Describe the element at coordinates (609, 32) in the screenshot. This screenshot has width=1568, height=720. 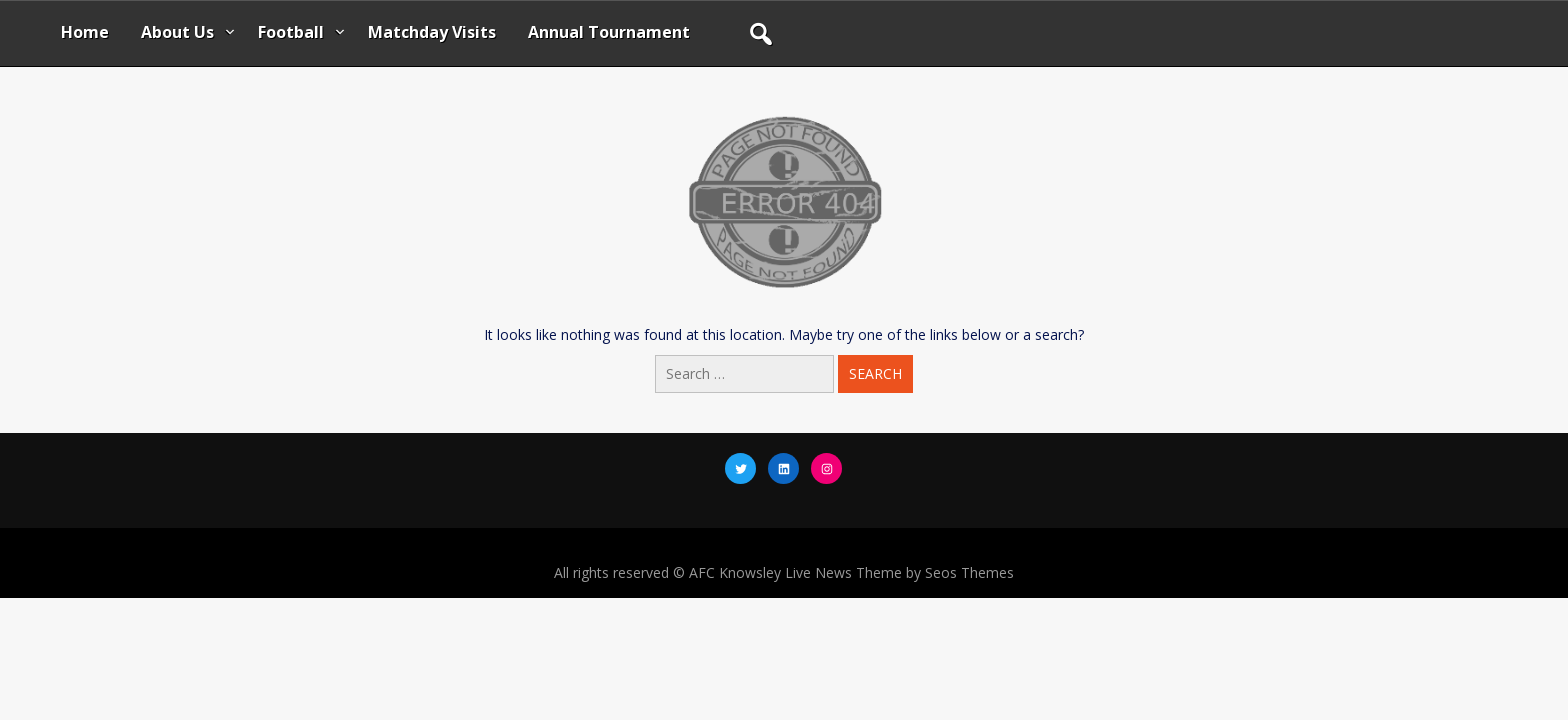
I see `Annual Tournament` at that location.